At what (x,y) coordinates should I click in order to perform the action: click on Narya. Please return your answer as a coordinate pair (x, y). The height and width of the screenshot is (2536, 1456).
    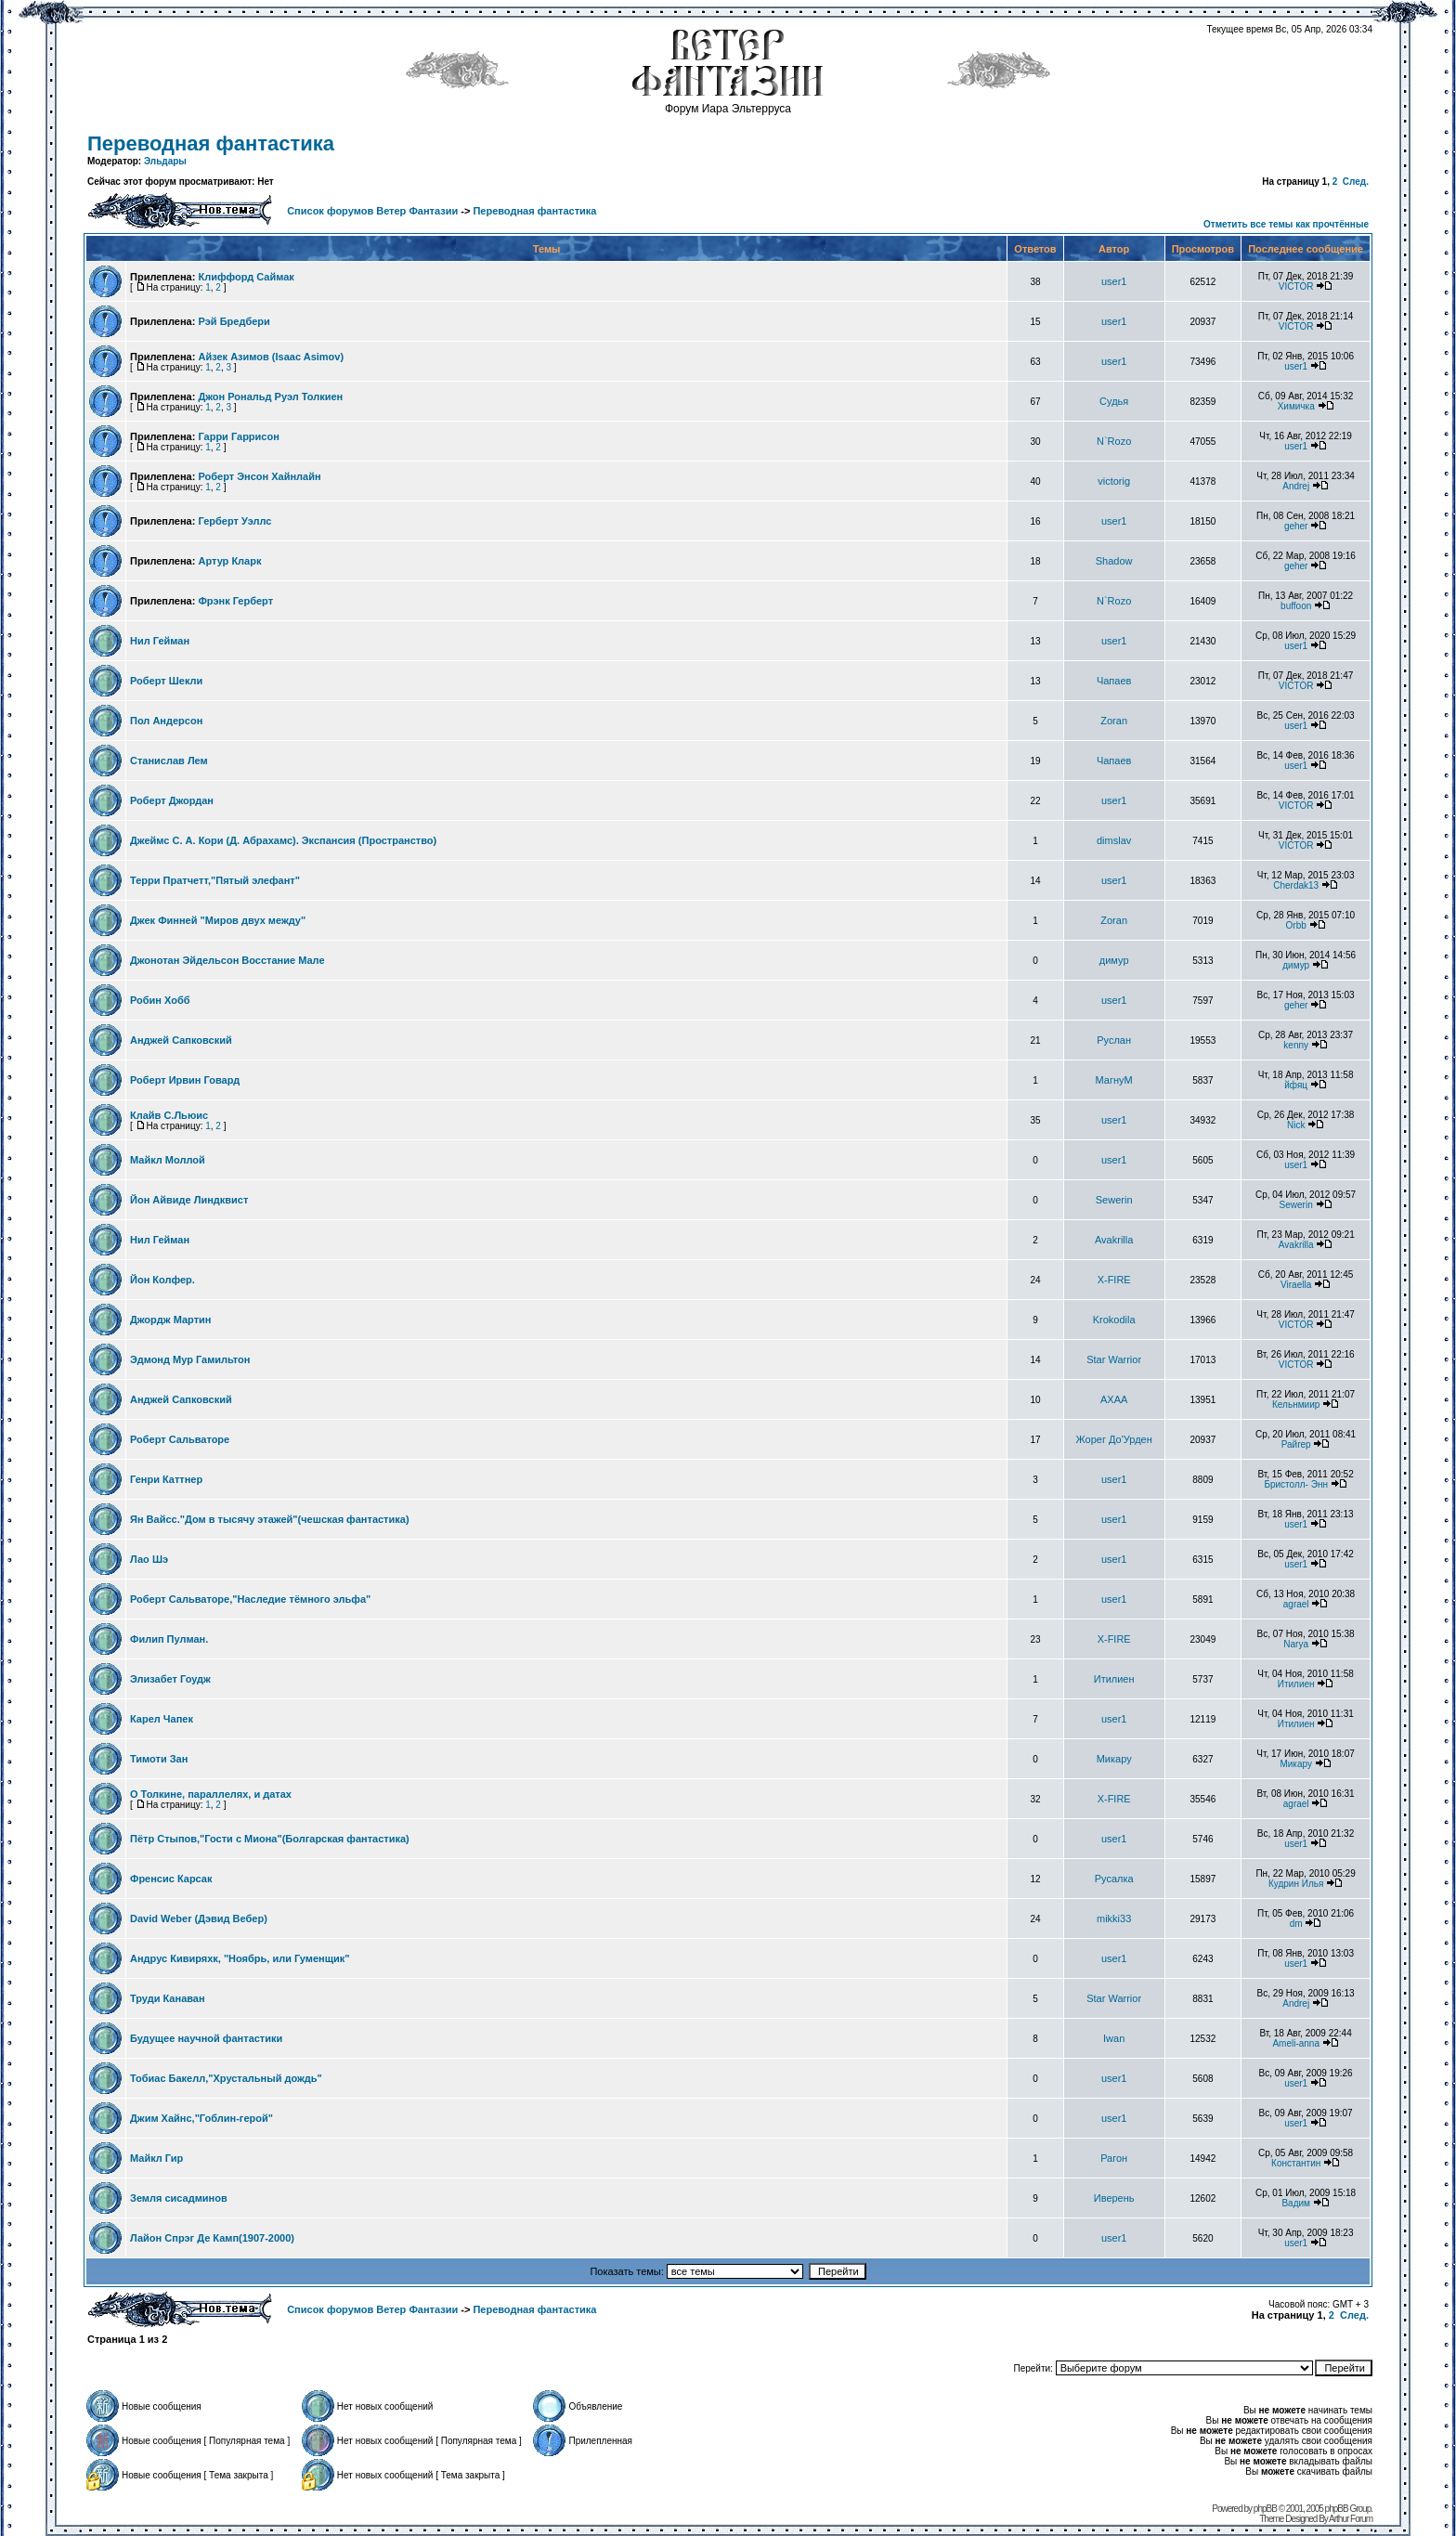
    Looking at the image, I should click on (1295, 1644).